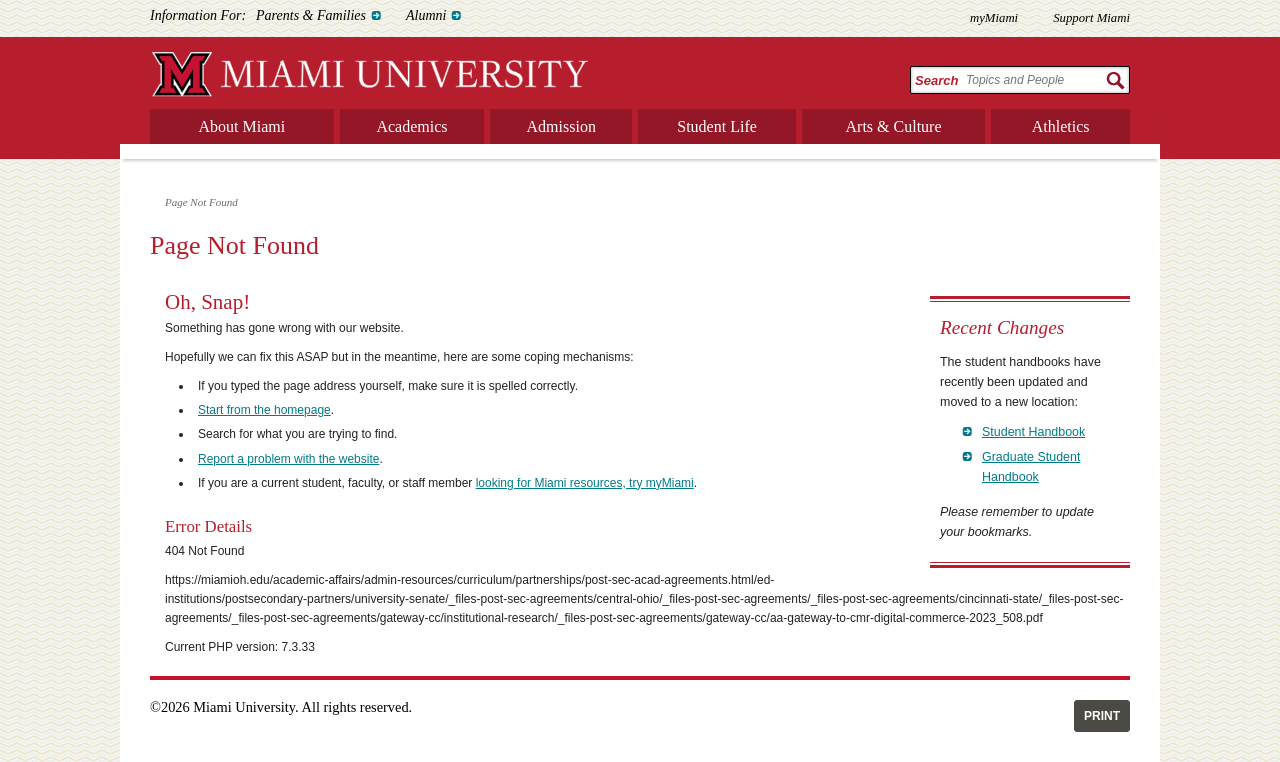 The width and height of the screenshot is (1280, 762). What do you see at coordinates (201, 202) in the screenshot?
I see `Page Not Found` at bounding box center [201, 202].